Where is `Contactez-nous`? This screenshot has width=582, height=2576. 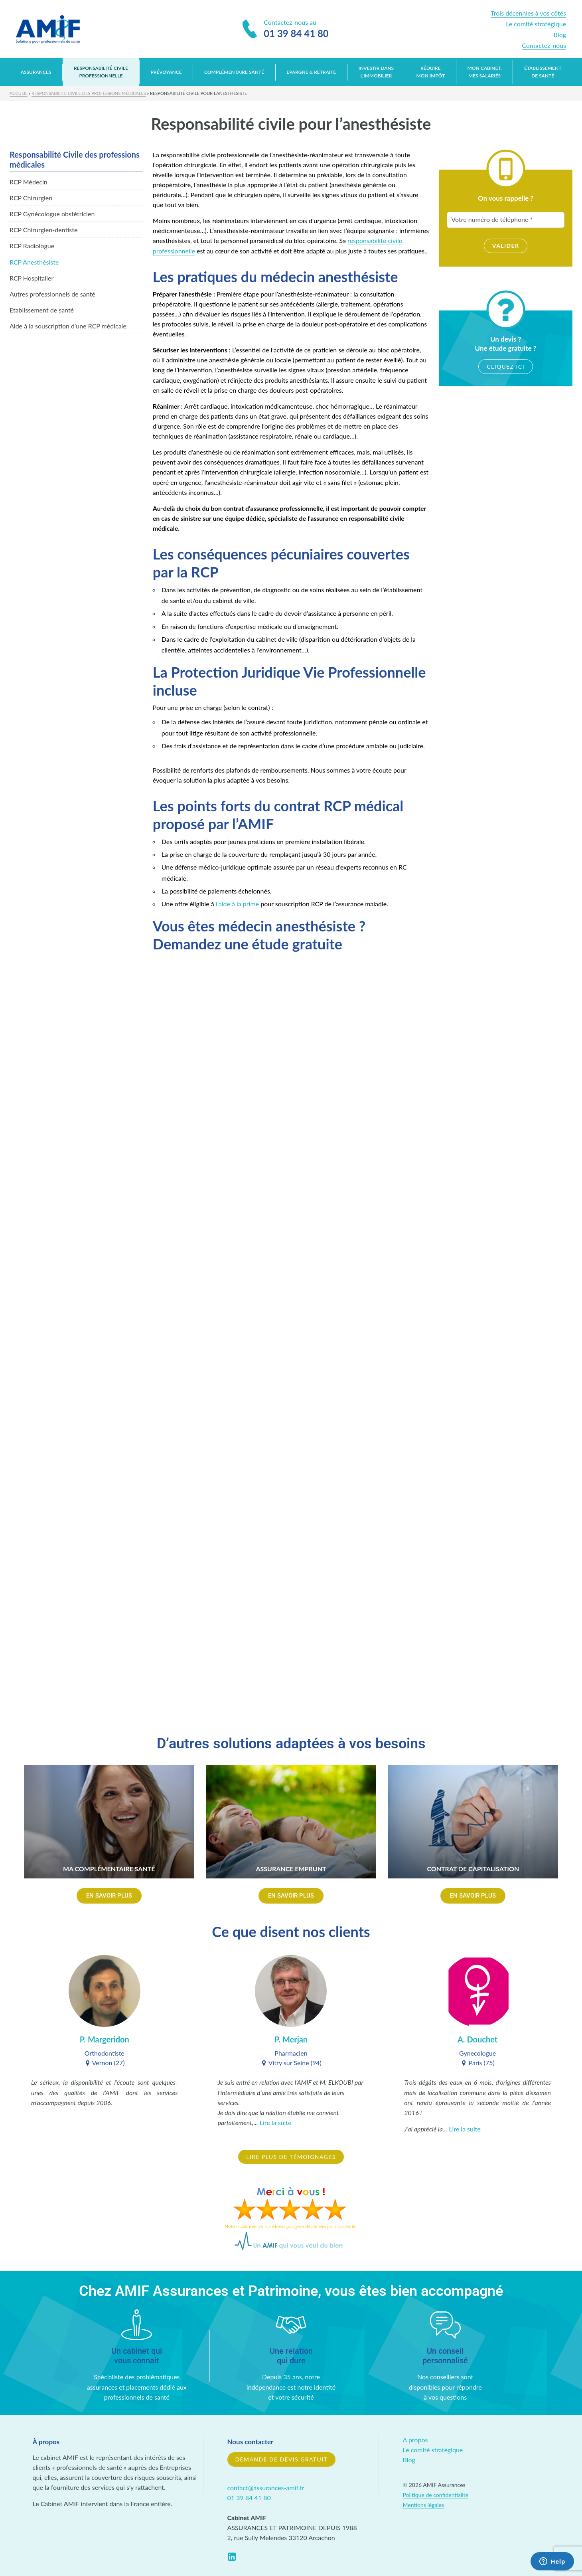
Contactez-nous is located at coordinates (544, 45).